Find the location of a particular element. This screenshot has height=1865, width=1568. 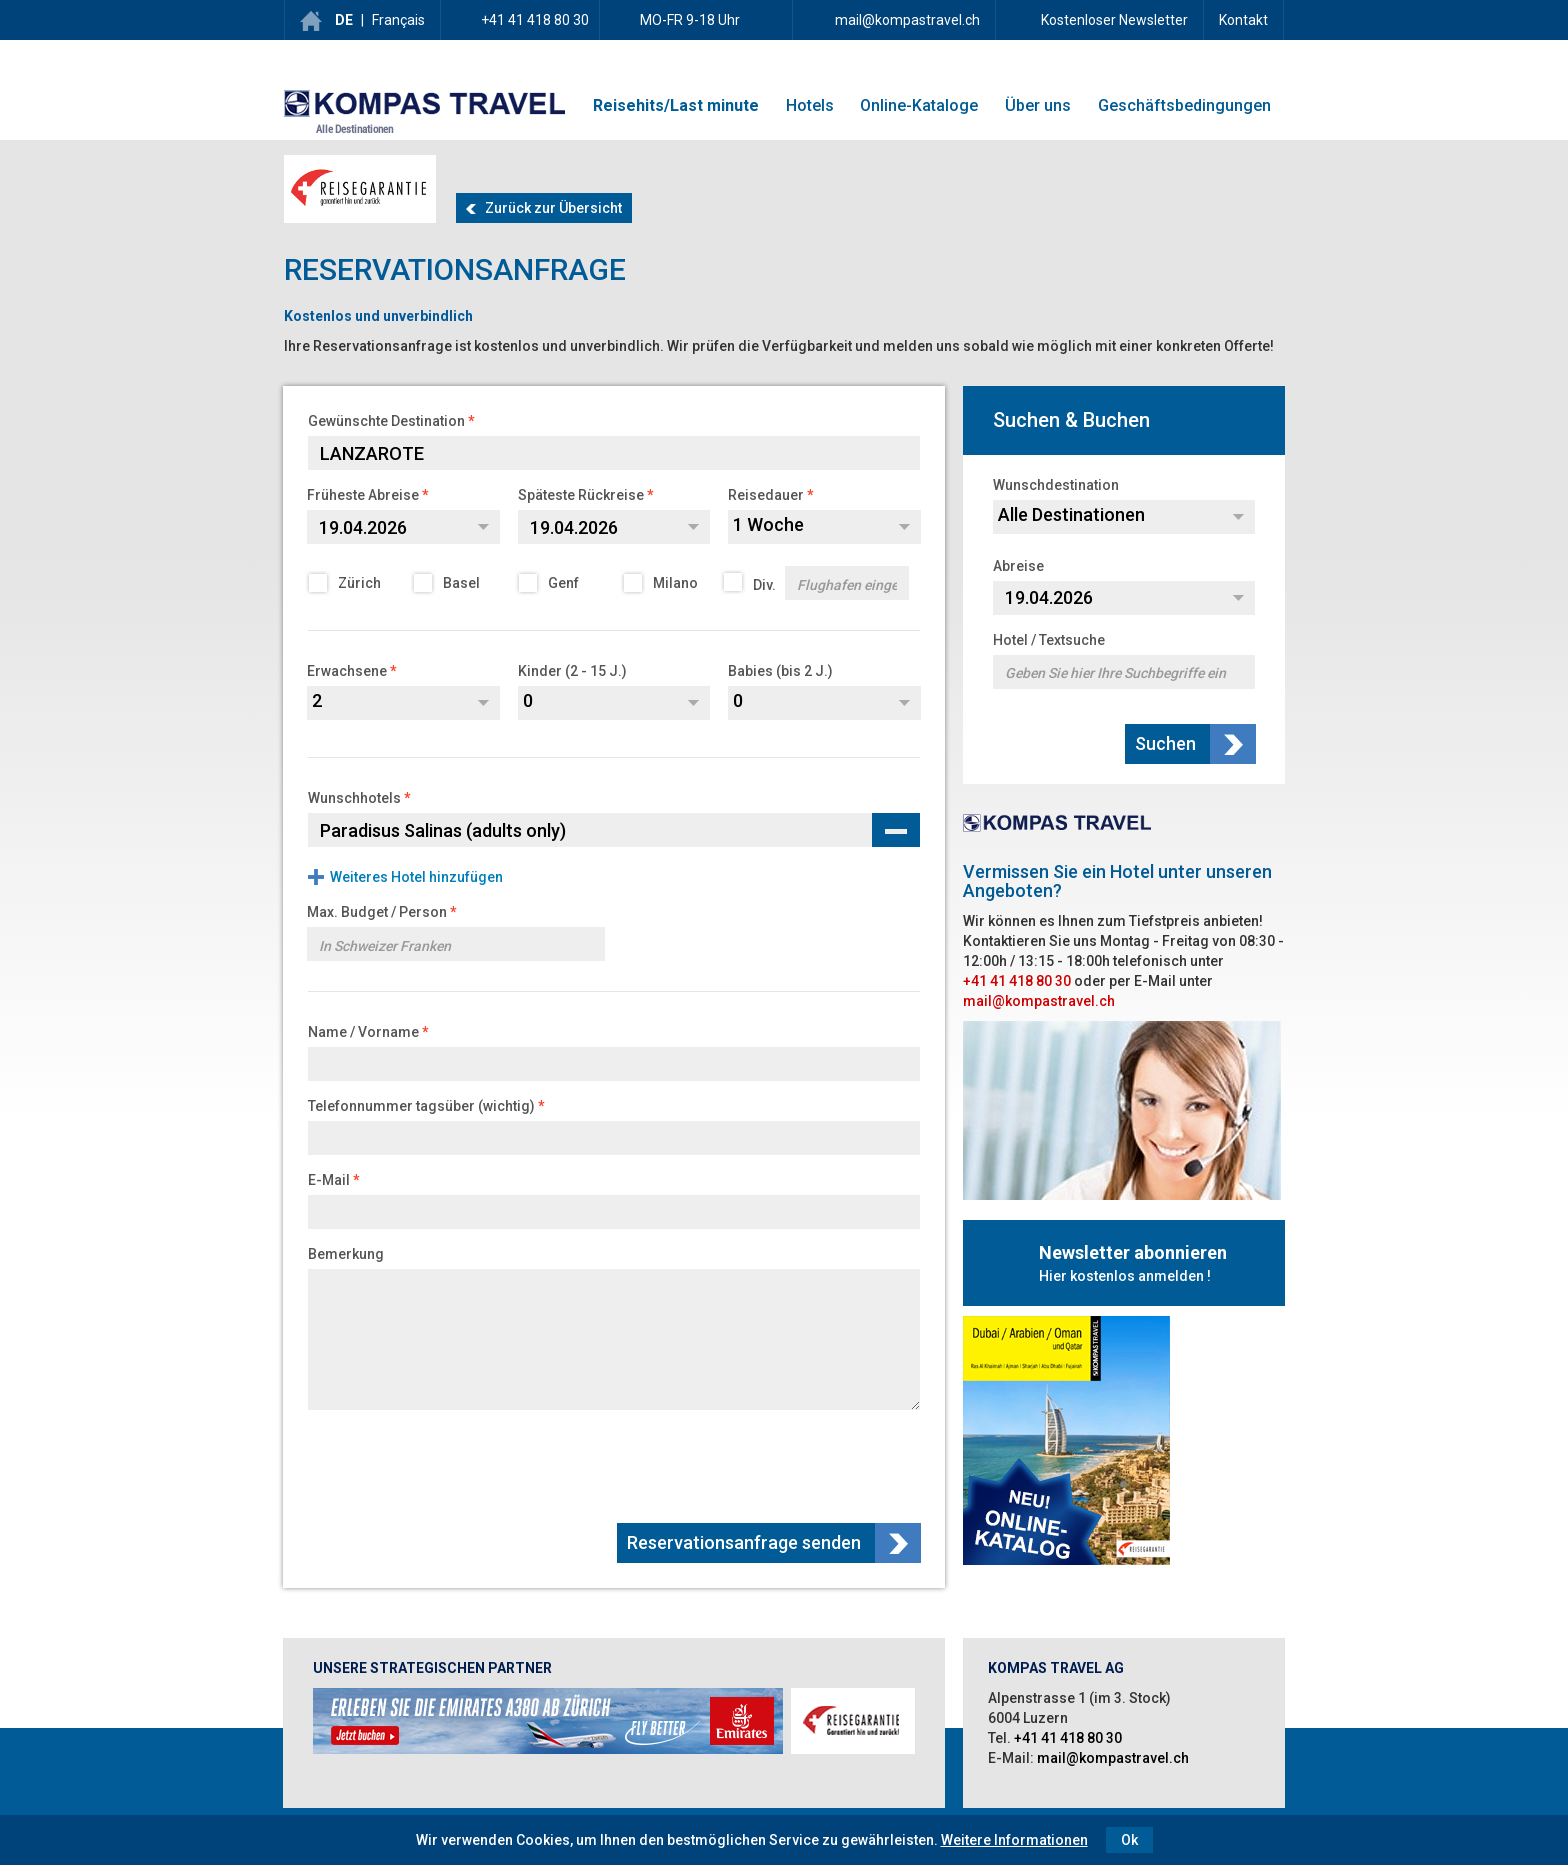

Weitere Informationen is located at coordinates (1014, 1840).